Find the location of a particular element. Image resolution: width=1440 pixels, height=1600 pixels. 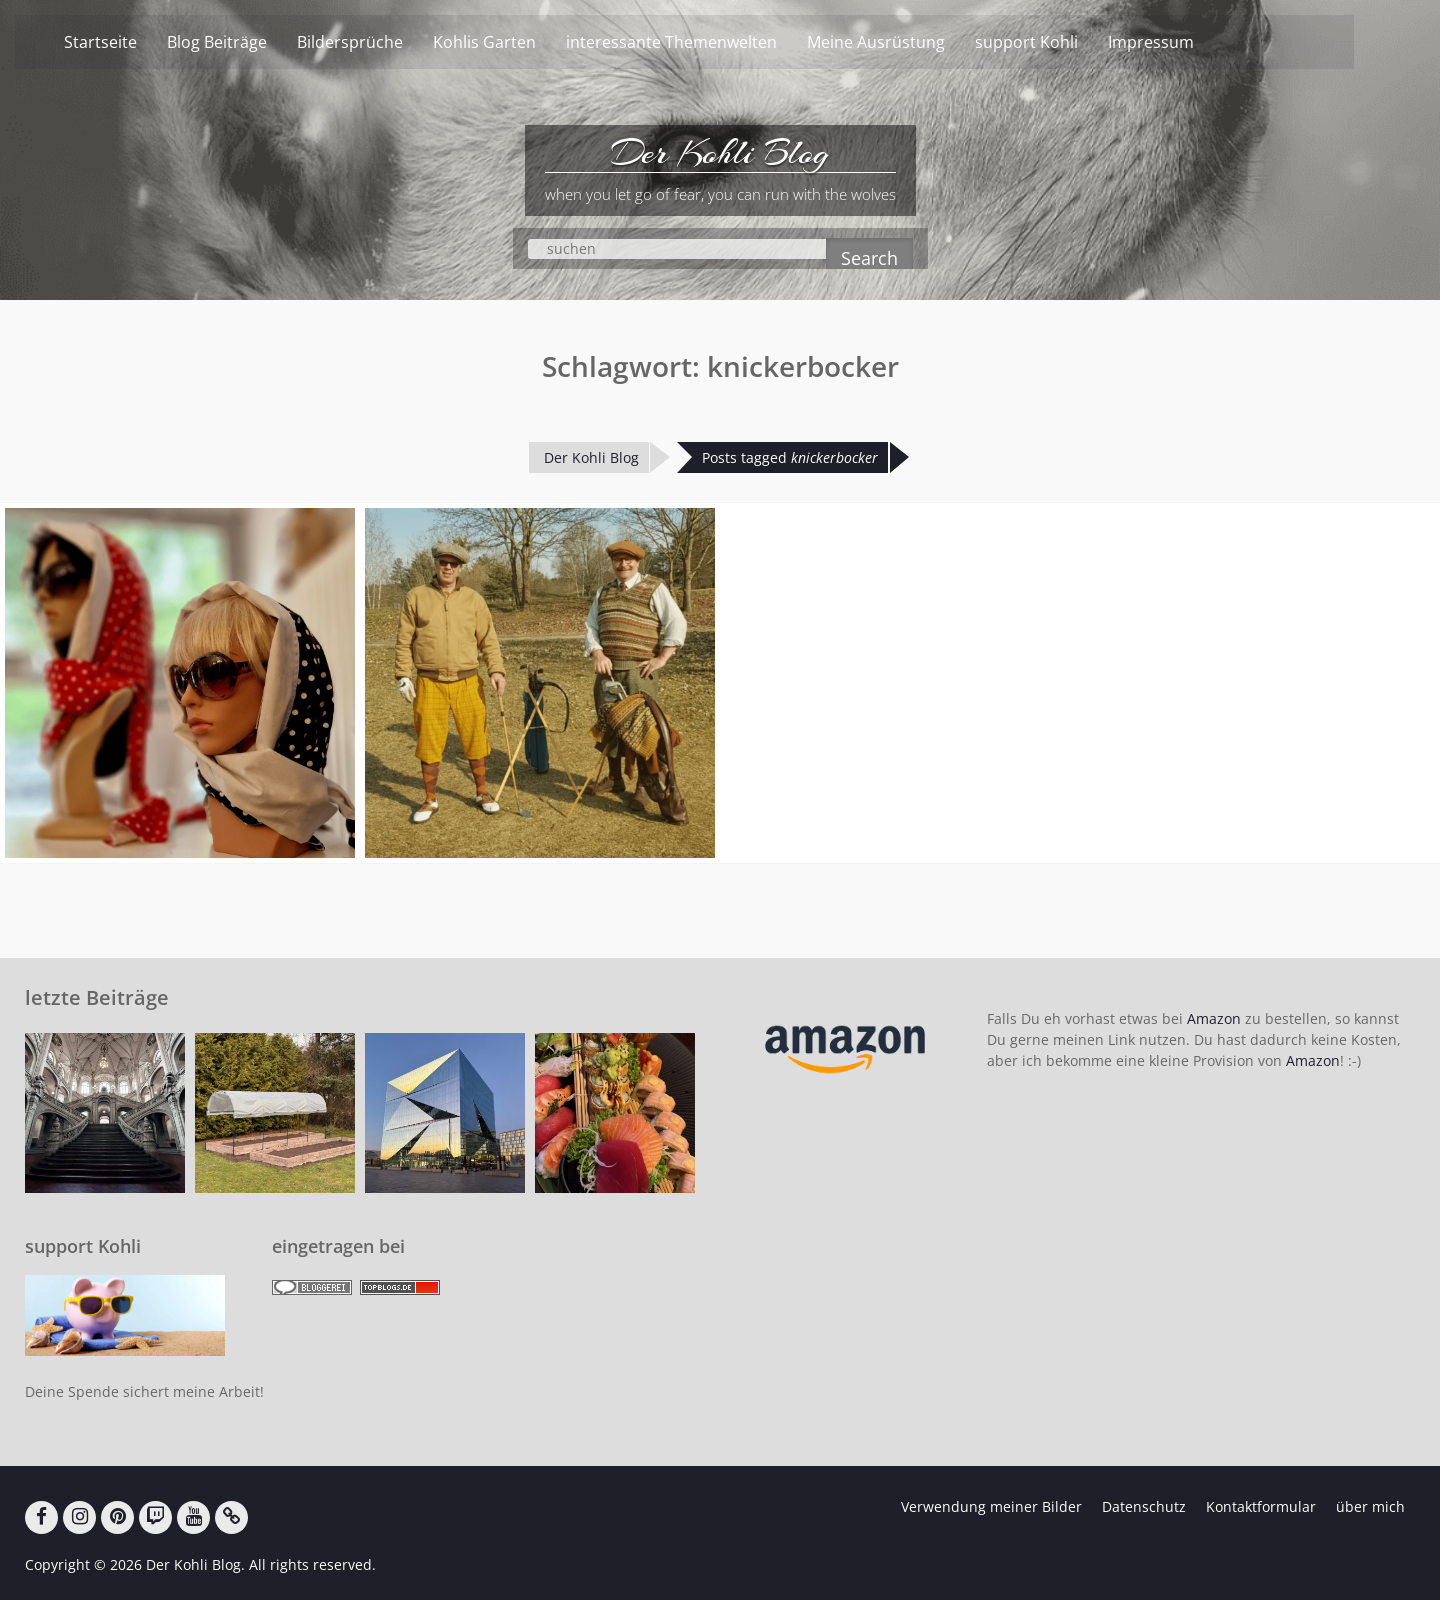

Kontaktformular is located at coordinates (1261, 1506).